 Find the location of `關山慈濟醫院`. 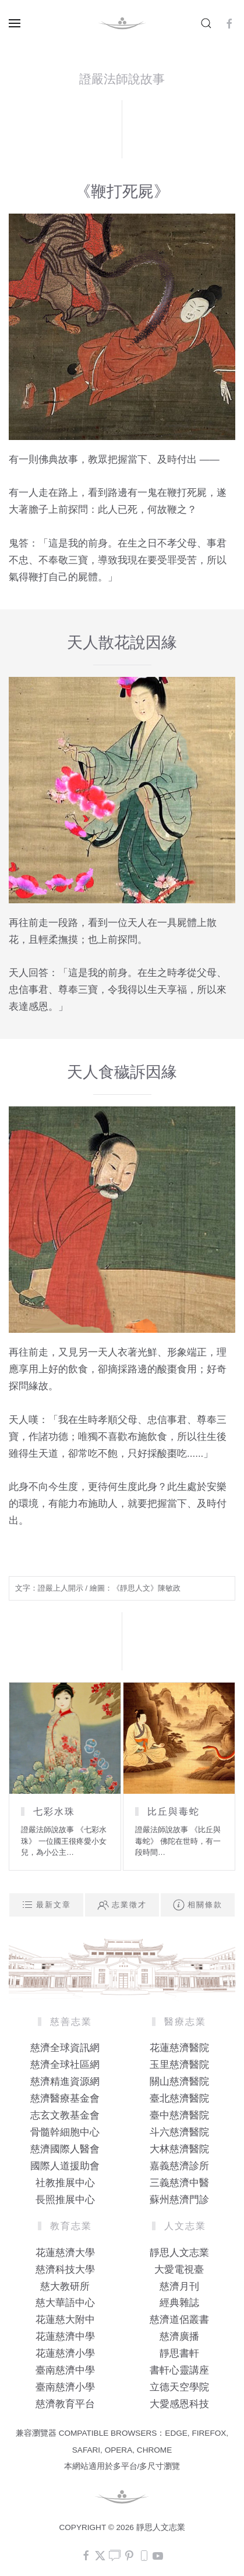

關山慈濟醫院 is located at coordinates (179, 2081).